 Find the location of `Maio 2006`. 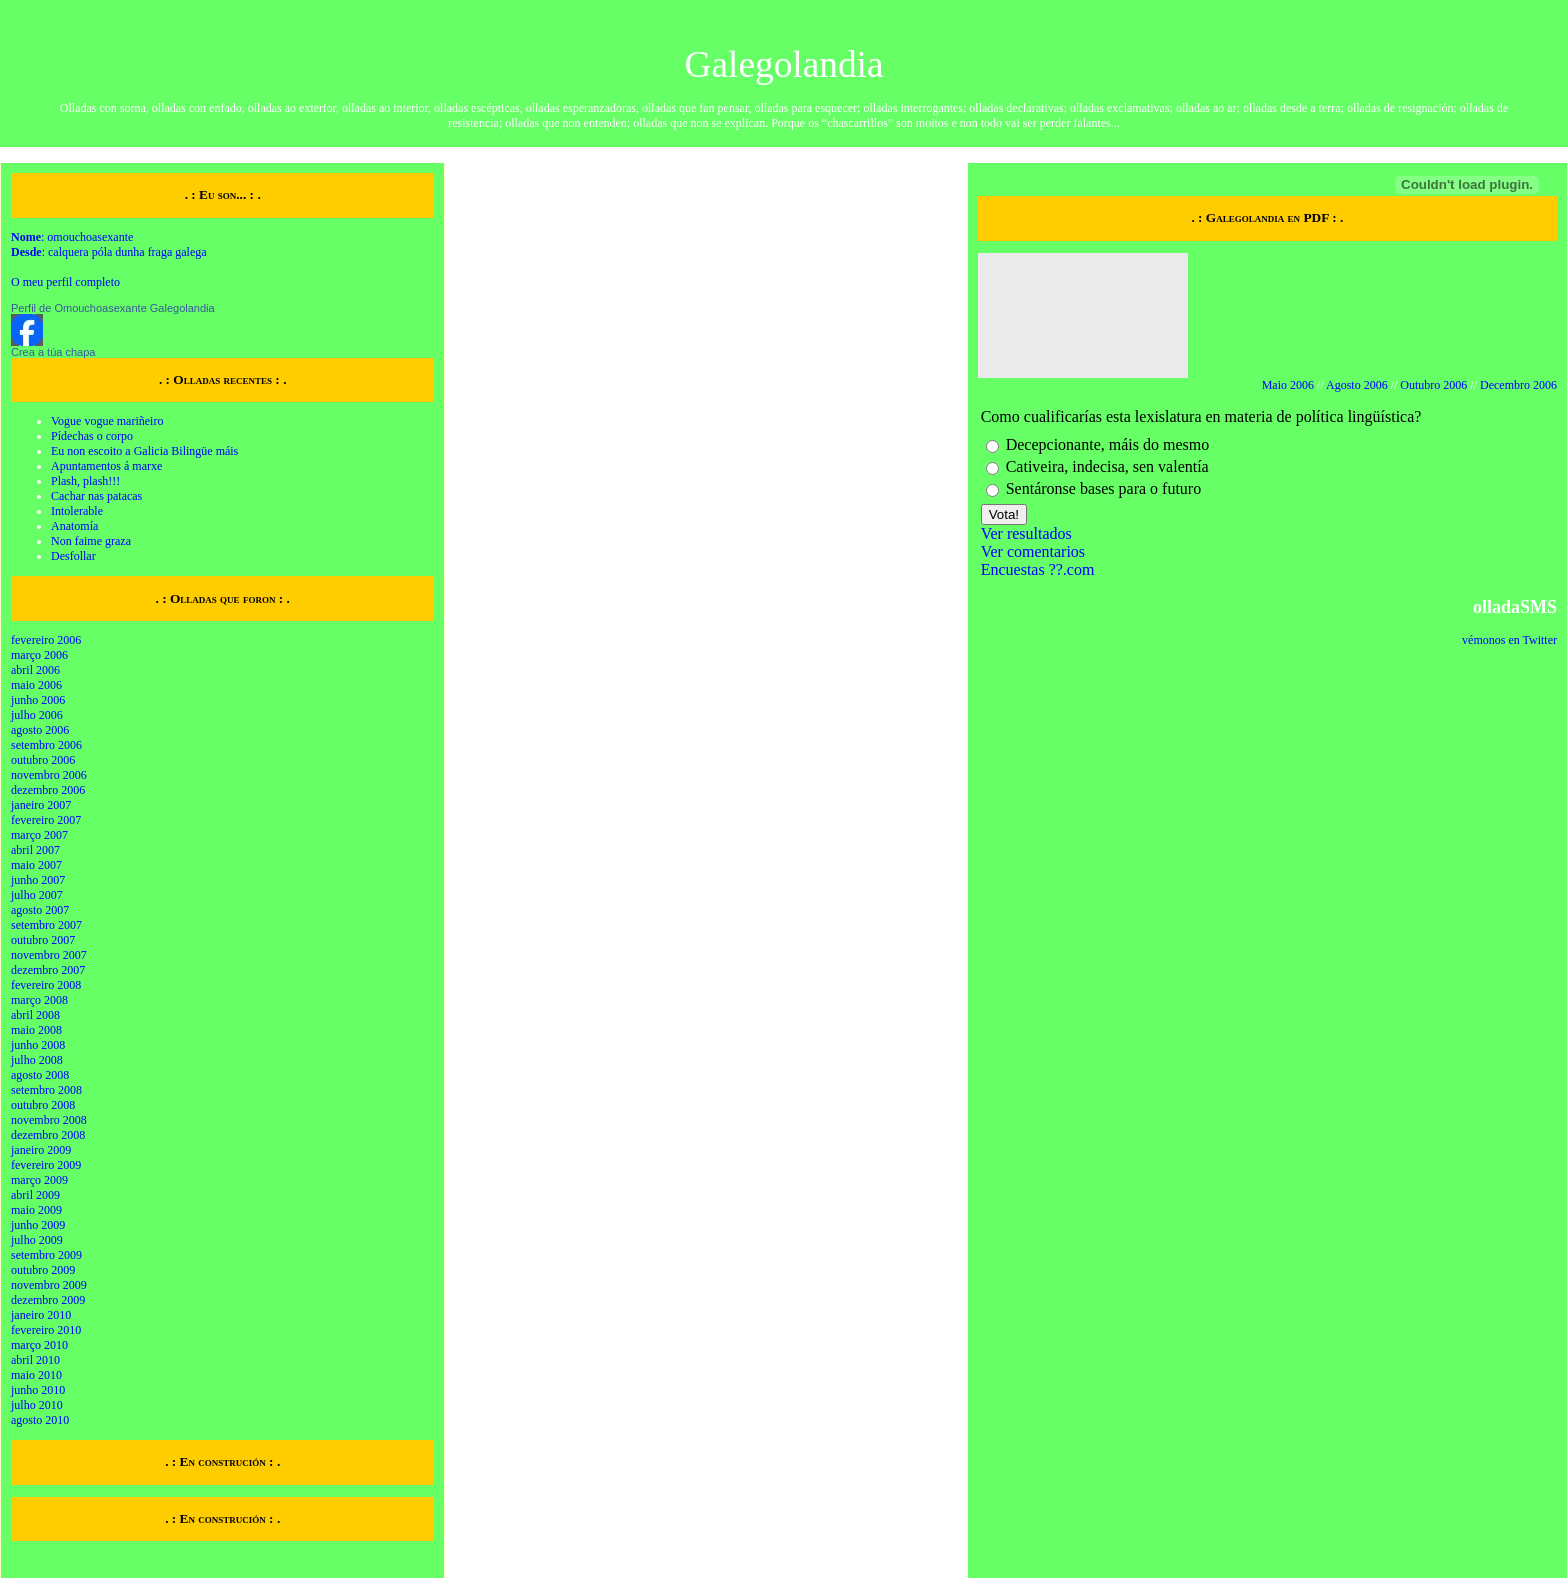

Maio 2006 is located at coordinates (1288, 385).